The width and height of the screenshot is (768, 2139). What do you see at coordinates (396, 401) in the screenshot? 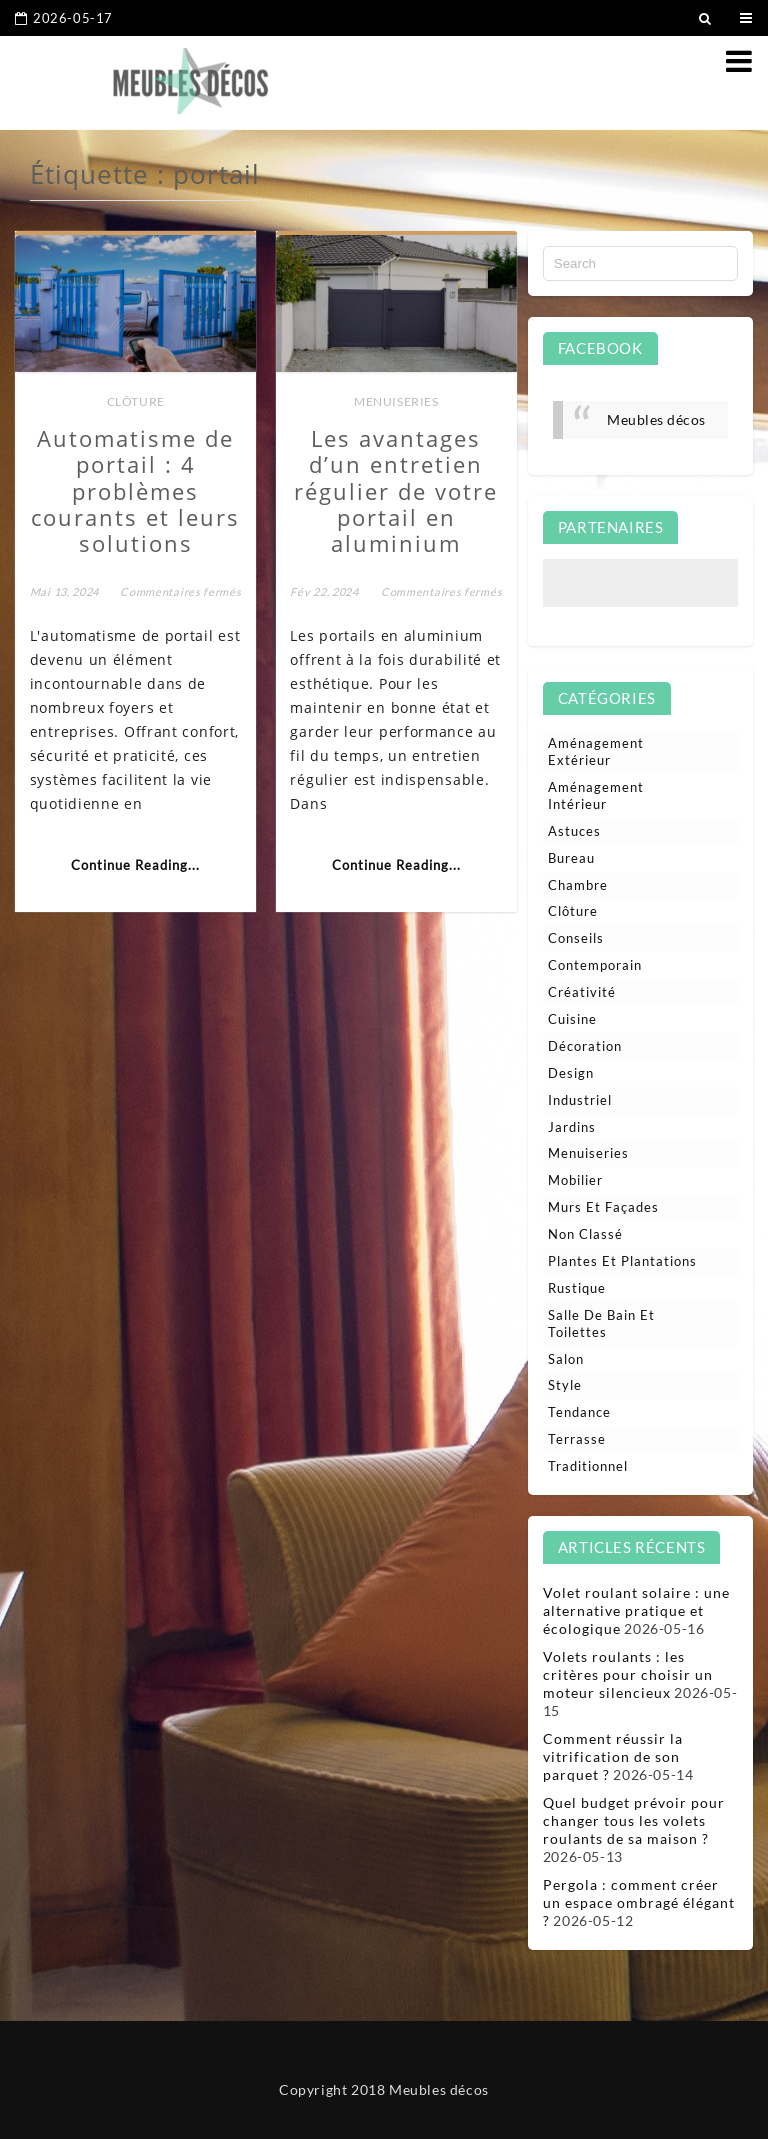
I see `Menuiseries` at bounding box center [396, 401].